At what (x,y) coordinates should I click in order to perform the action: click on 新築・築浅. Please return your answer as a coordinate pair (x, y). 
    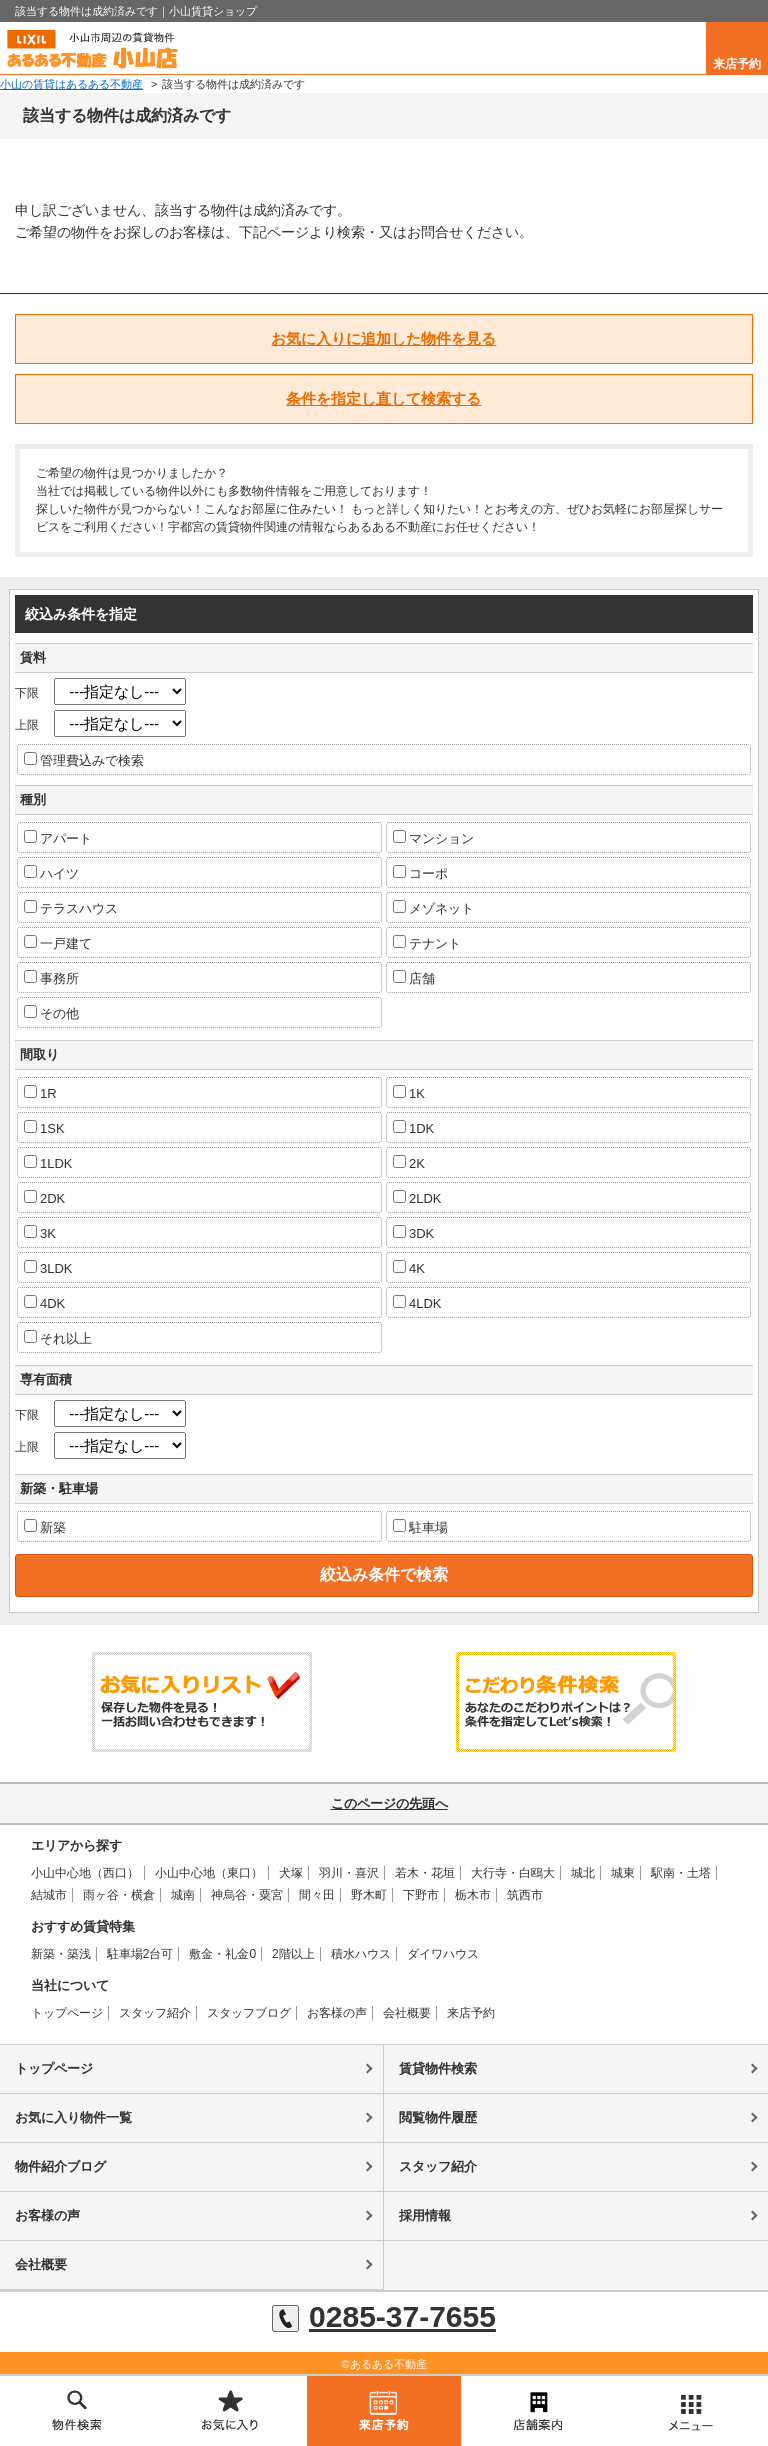
    Looking at the image, I should click on (61, 1954).